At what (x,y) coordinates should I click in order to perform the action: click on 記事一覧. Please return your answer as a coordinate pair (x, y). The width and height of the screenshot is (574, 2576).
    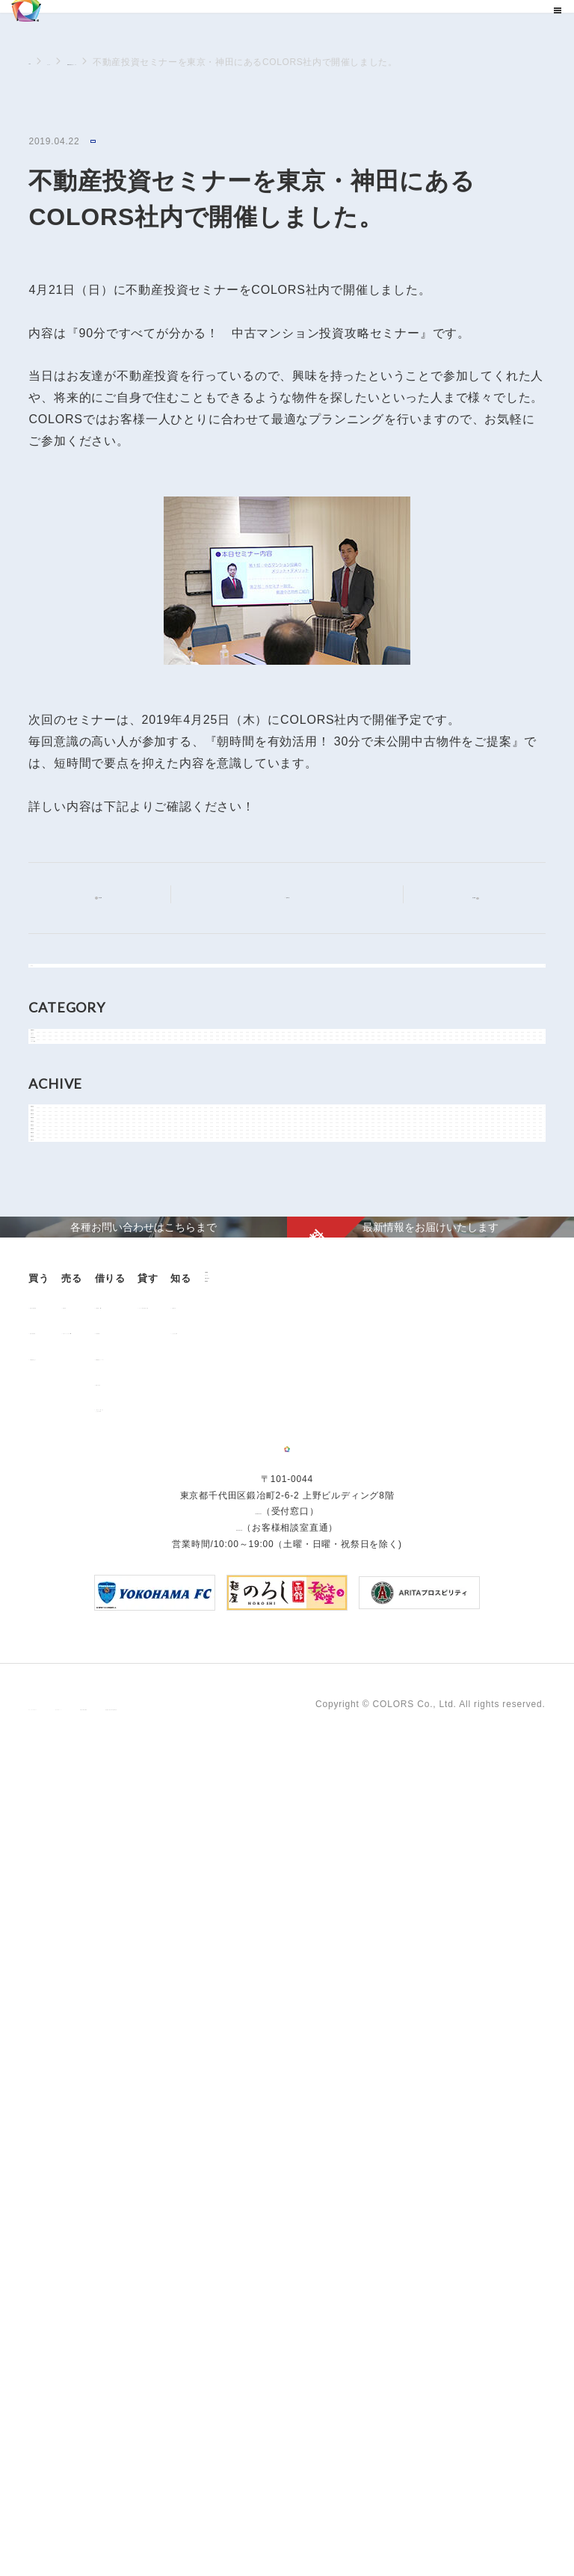
    Looking at the image, I should click on (296, 896).